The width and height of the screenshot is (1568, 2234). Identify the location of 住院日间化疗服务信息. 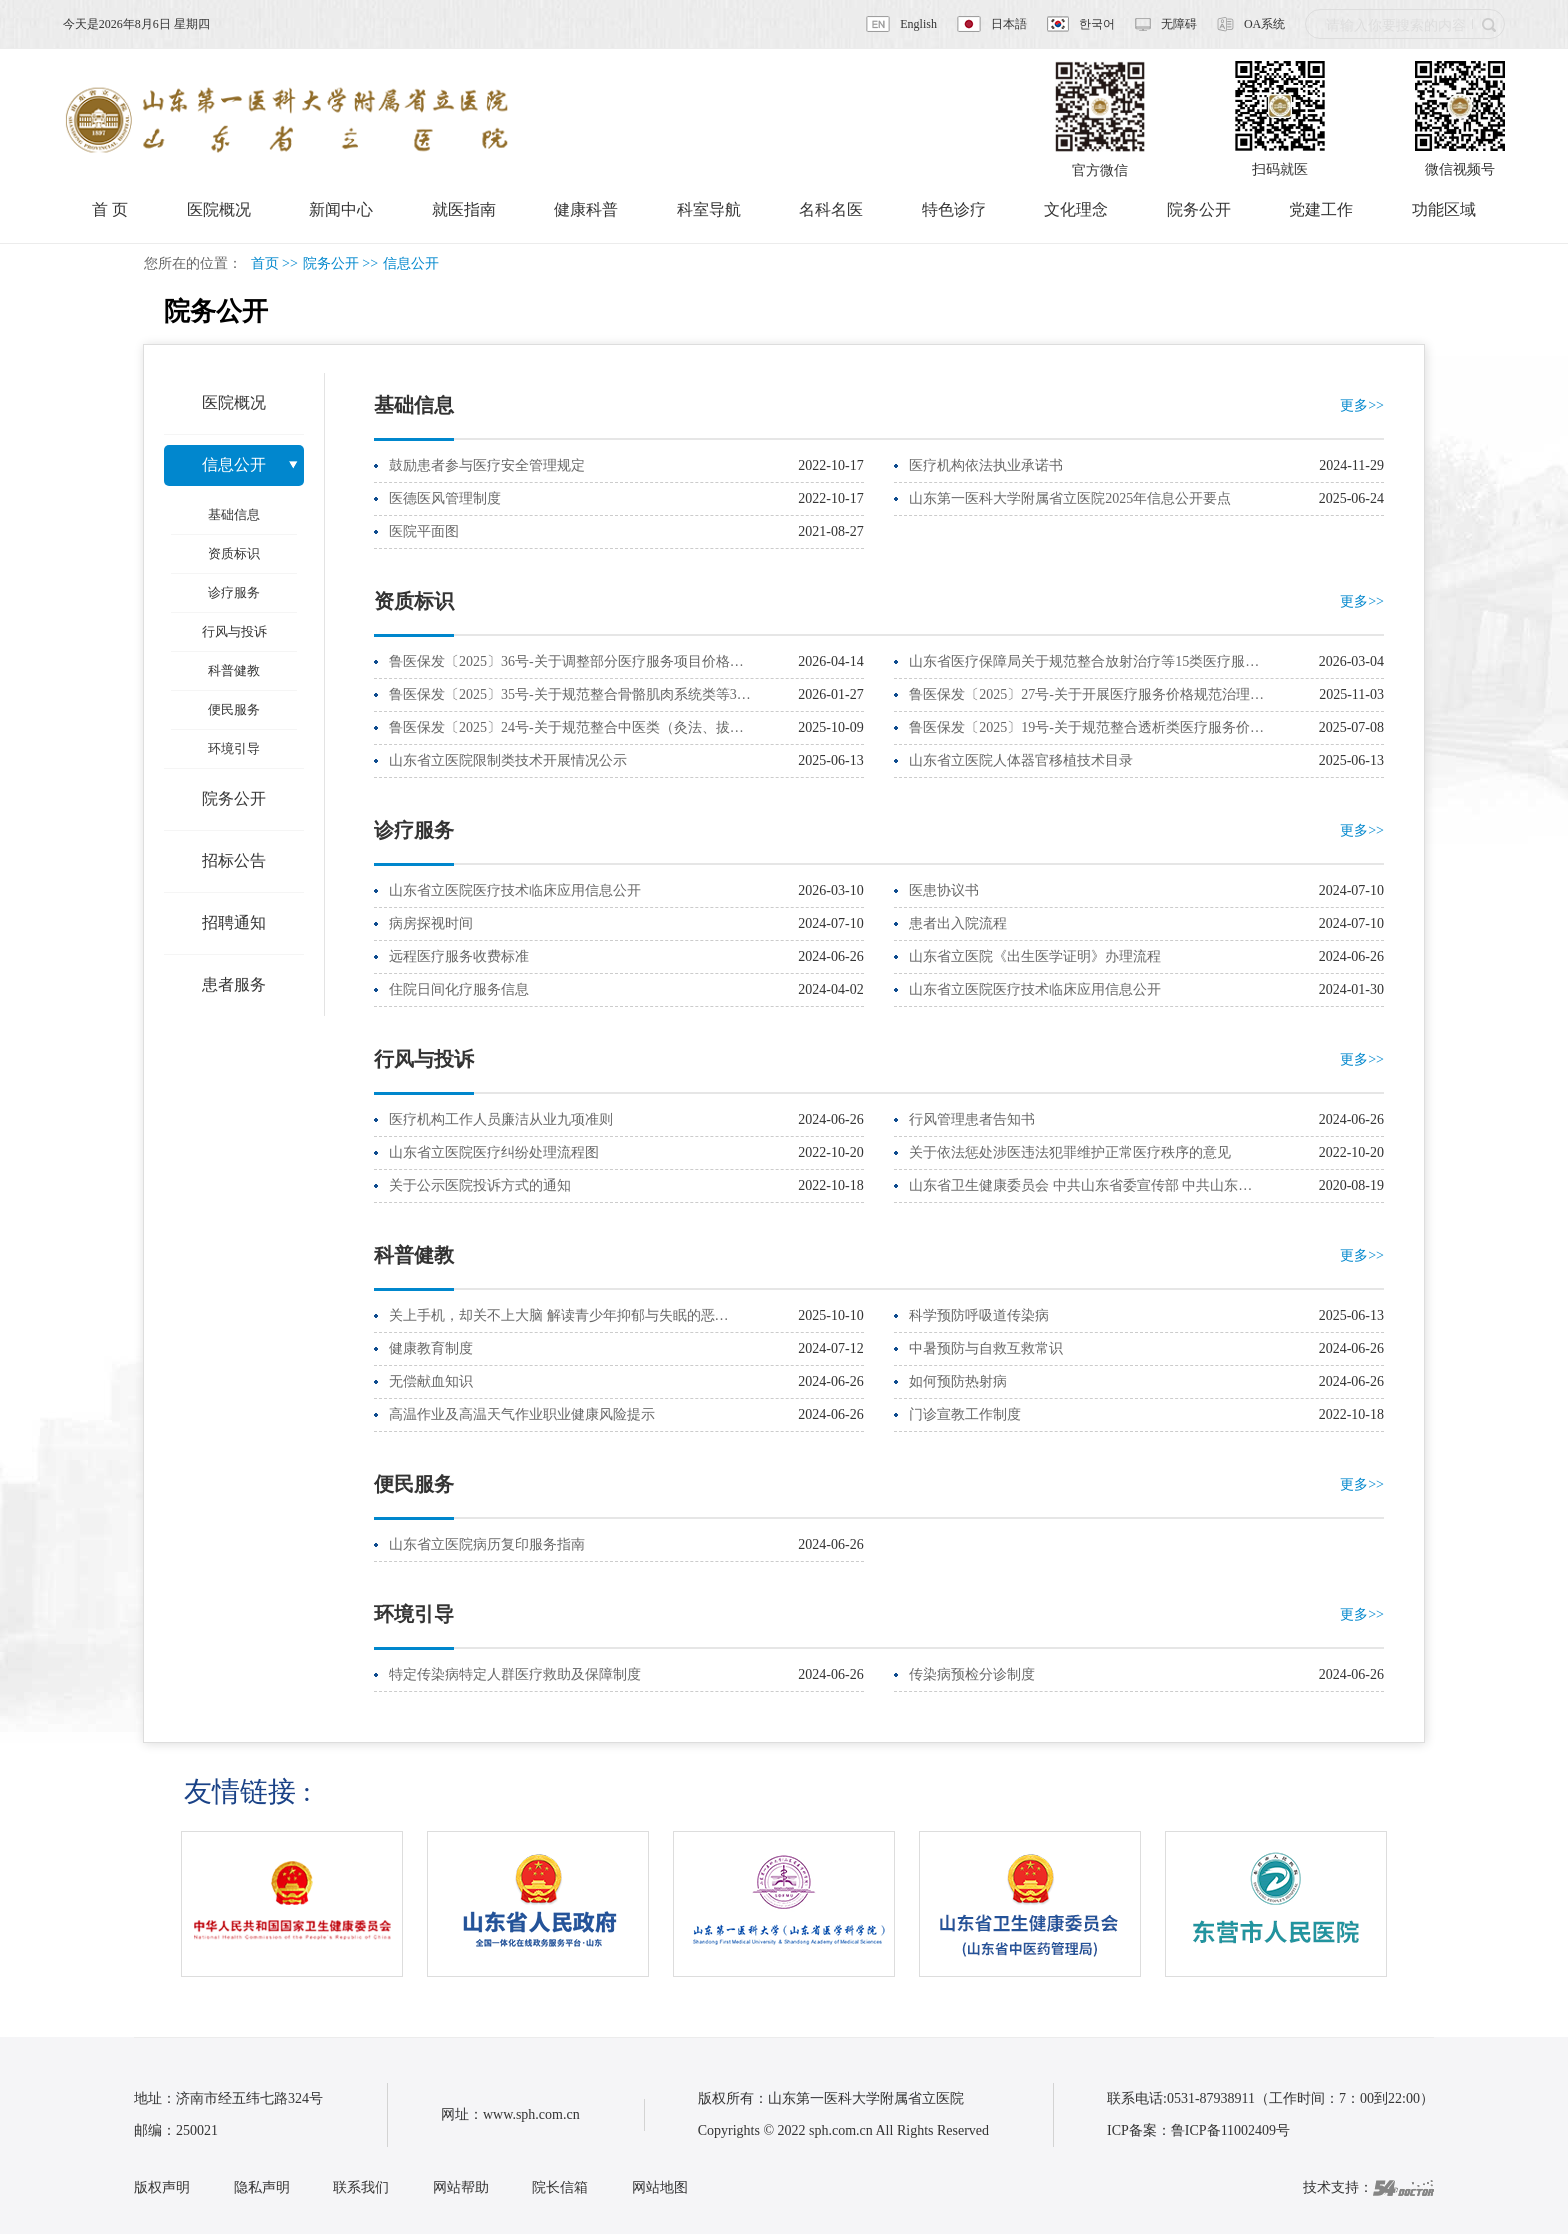
(459, 989).